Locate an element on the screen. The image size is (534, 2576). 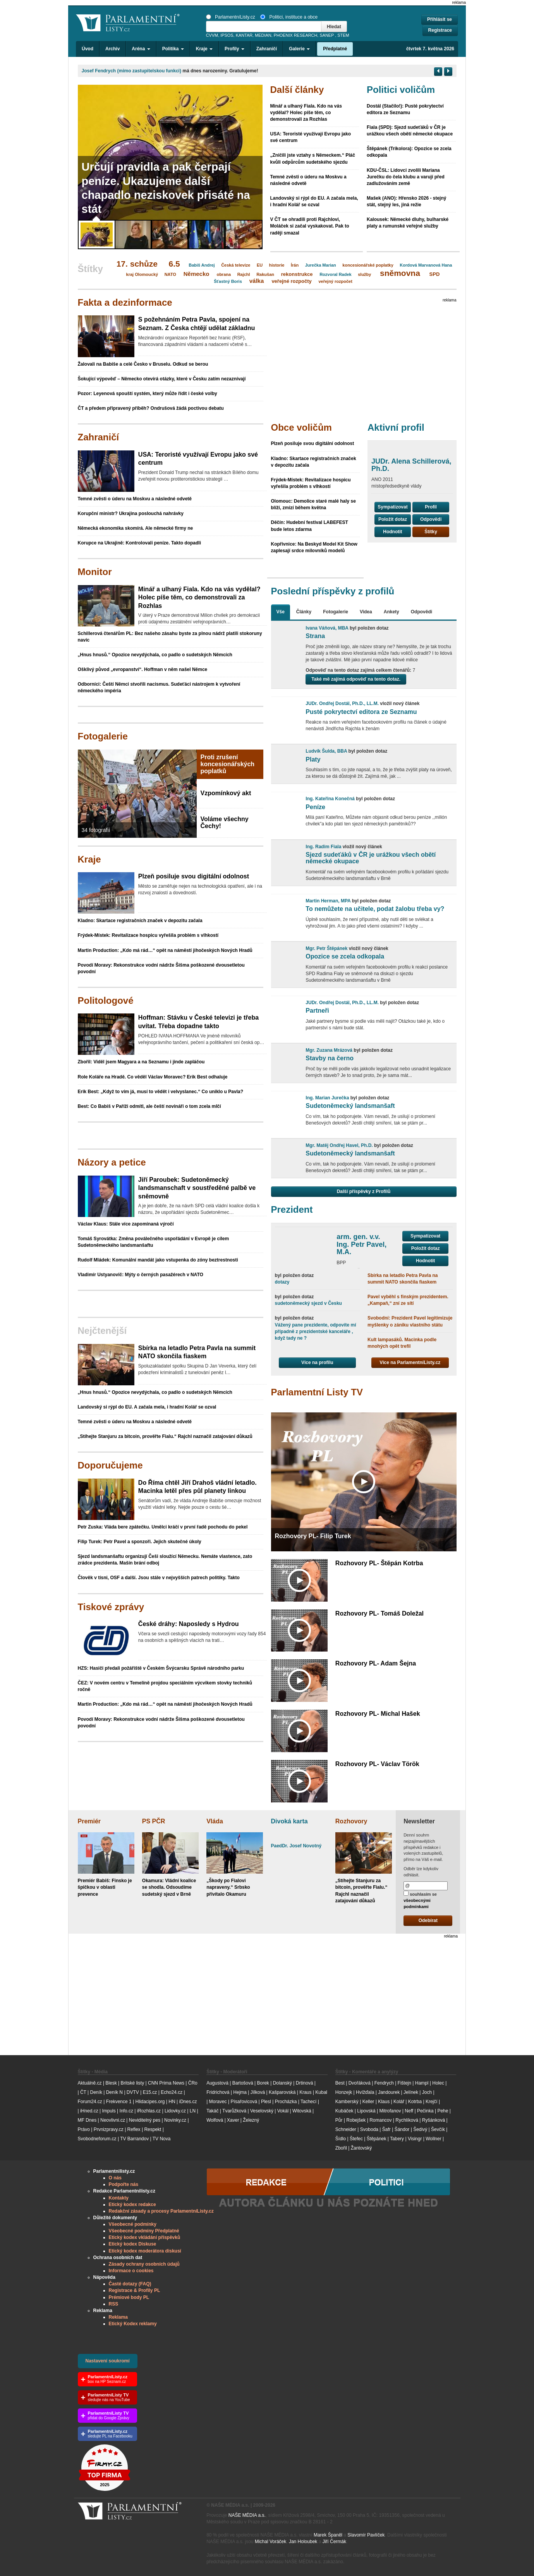
Joch is located at coordinates (427, 2092).